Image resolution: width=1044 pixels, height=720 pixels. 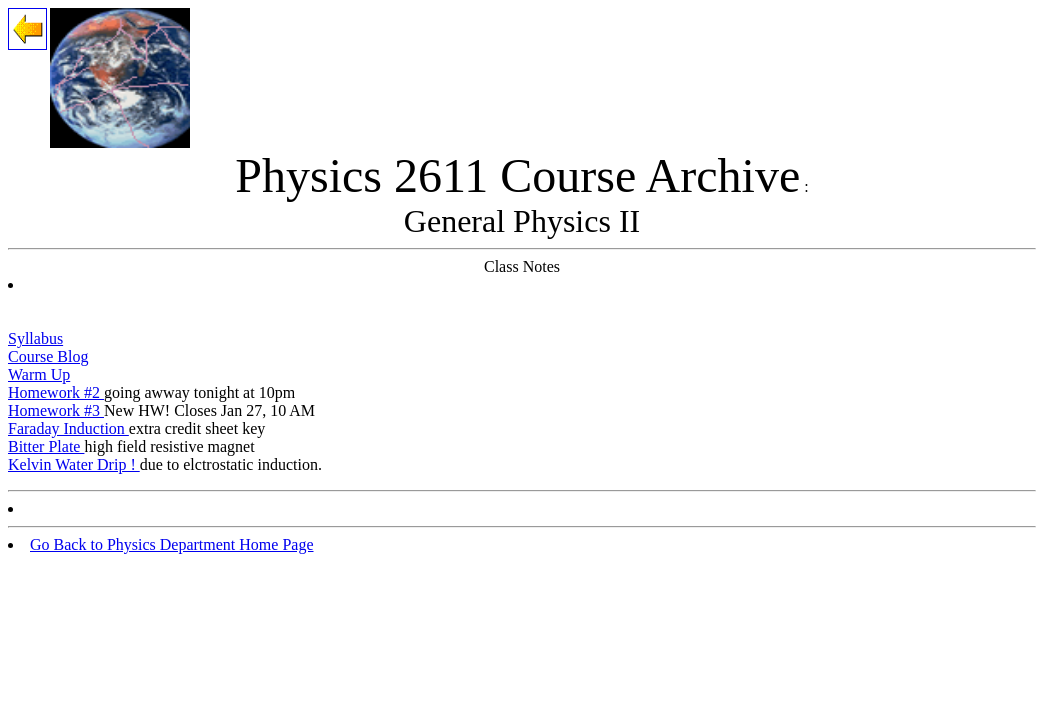 What do you see at coordinates (48, 356) in the screenshot?
I see `Course Blog` at bounding box center [48, 356].